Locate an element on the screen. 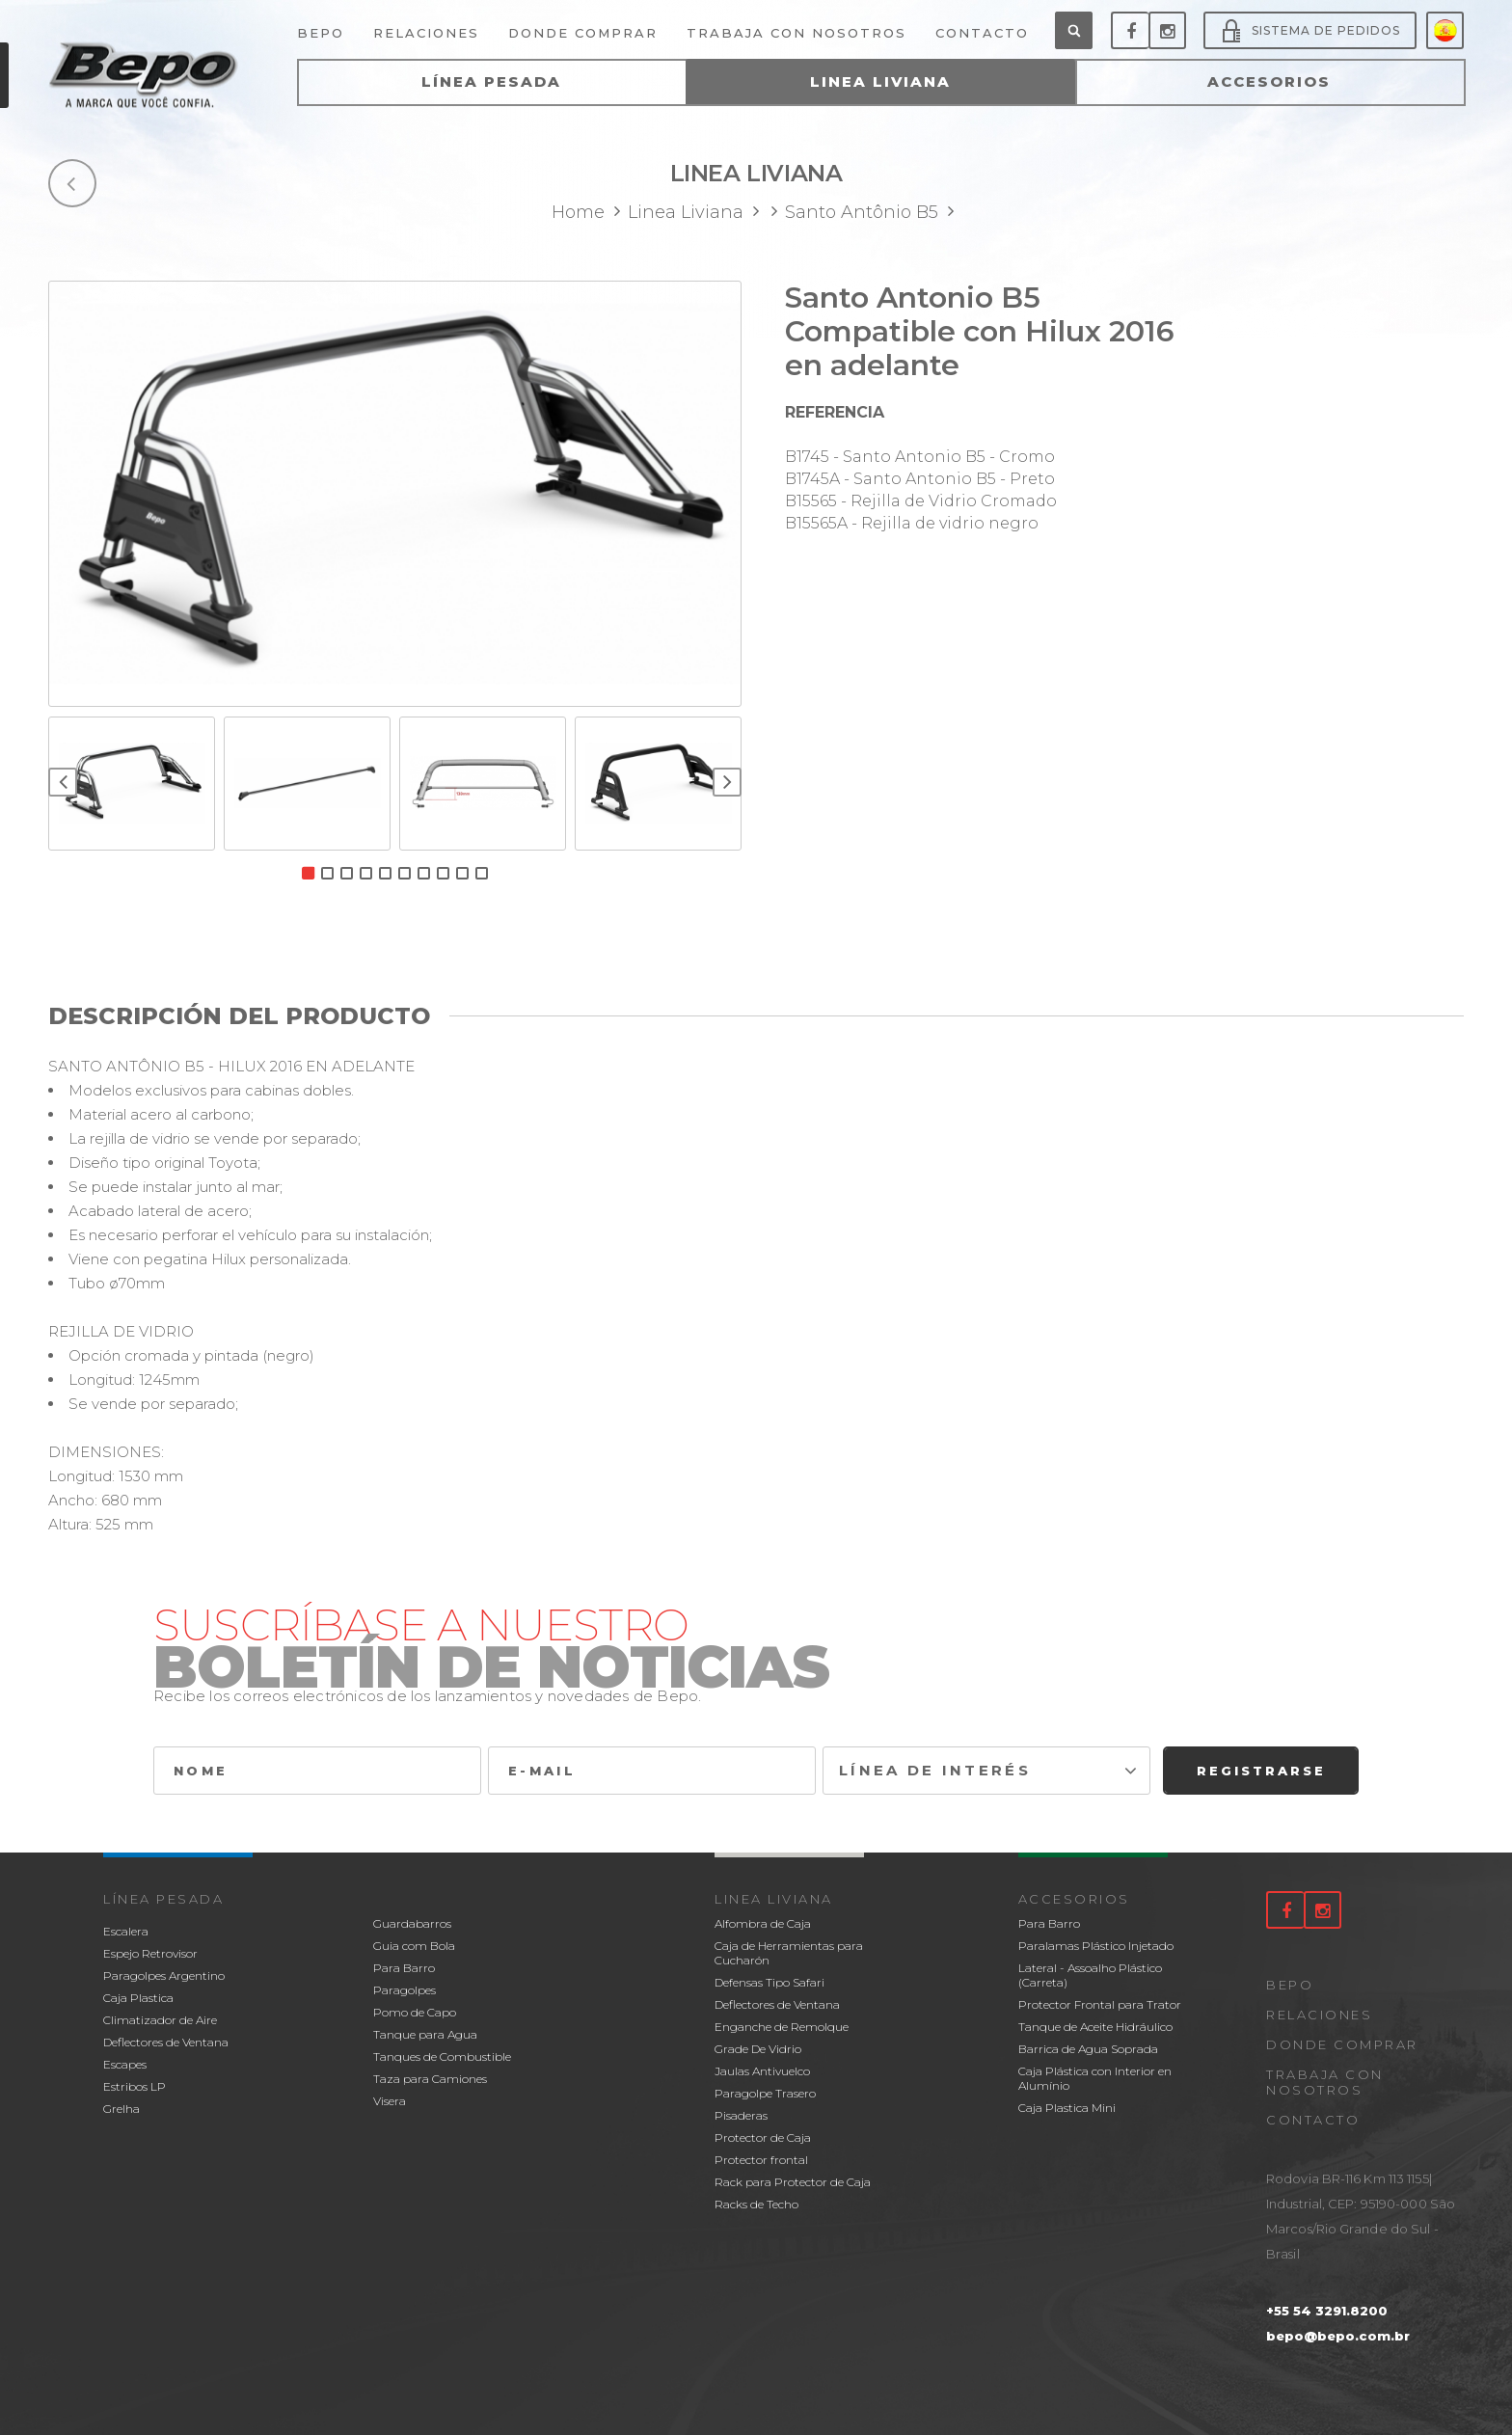 The height and width of the screenshot is (2435, 1512). Escalera is located at coordinates (125, 1931).